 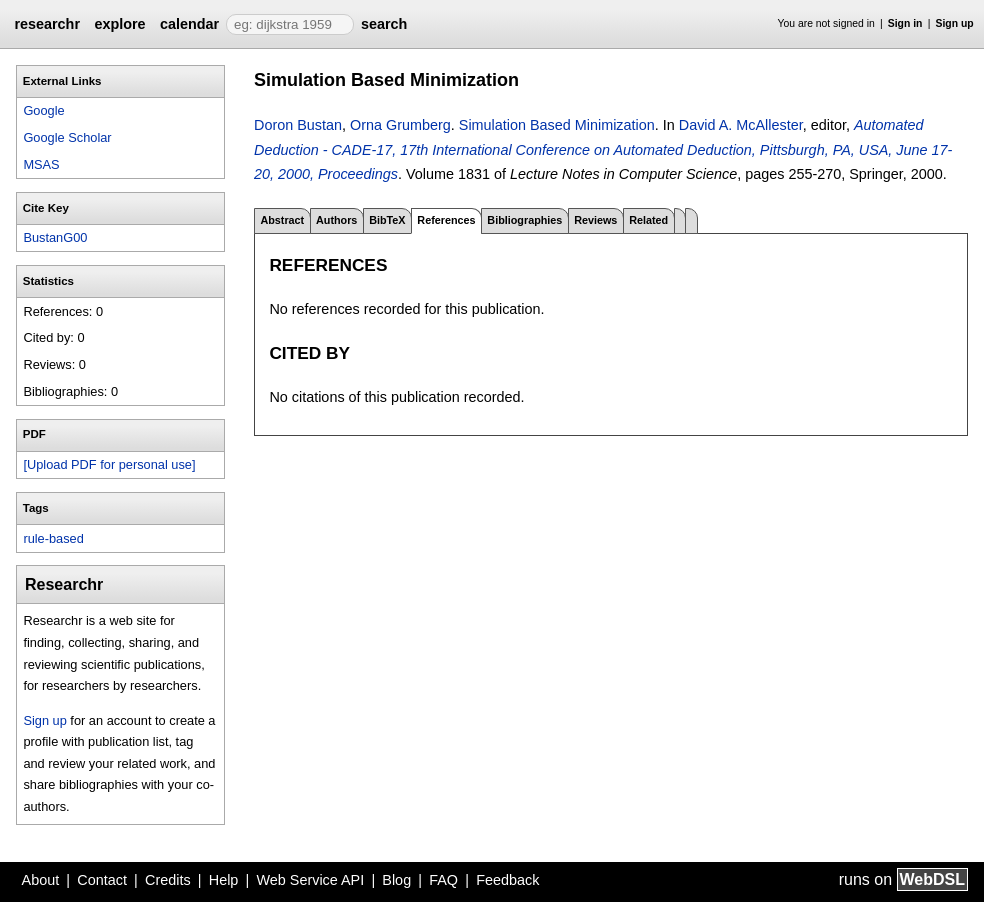 I want to click on search, so click(x=384, y=24).